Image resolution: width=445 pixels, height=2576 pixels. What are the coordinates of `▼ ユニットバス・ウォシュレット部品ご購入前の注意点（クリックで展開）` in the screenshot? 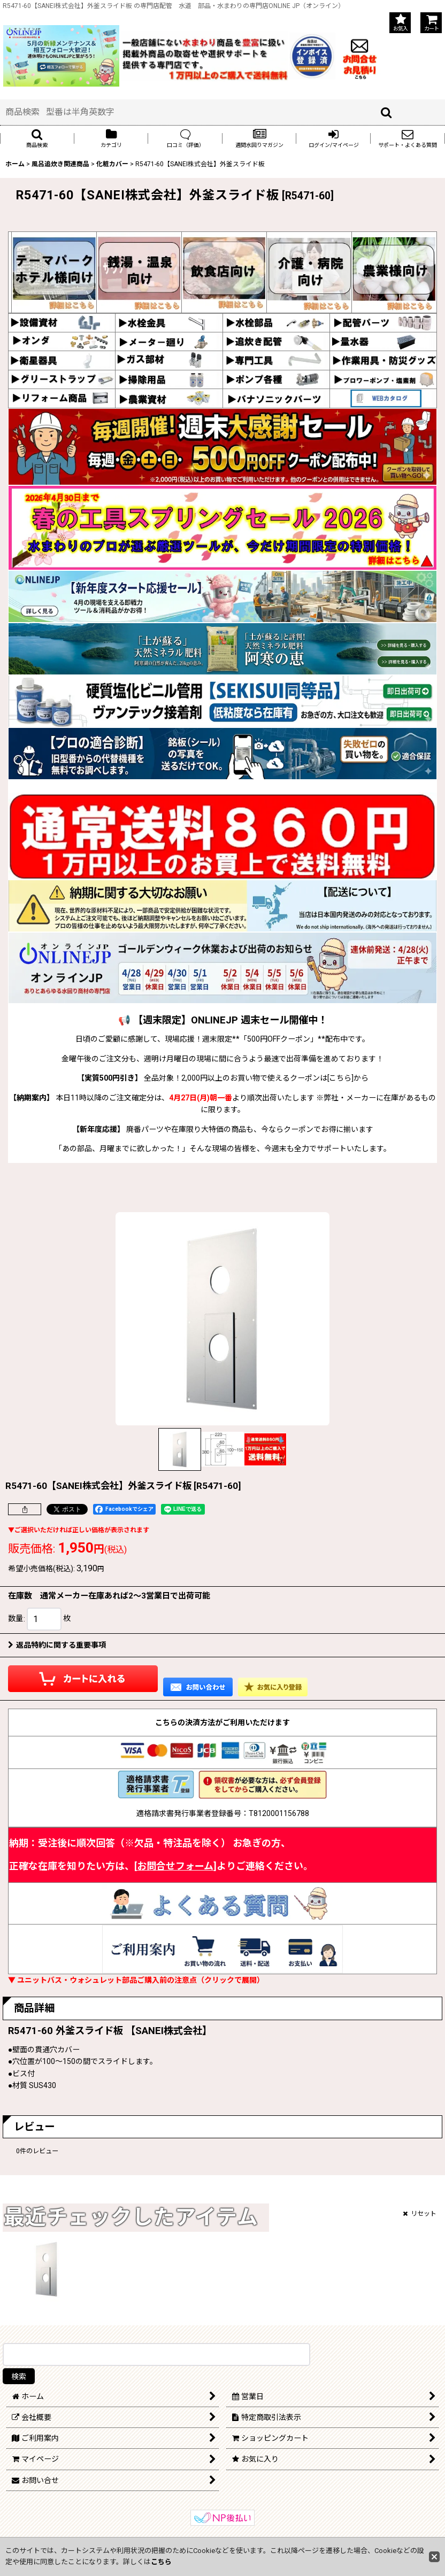 It's located at (136, 1980).